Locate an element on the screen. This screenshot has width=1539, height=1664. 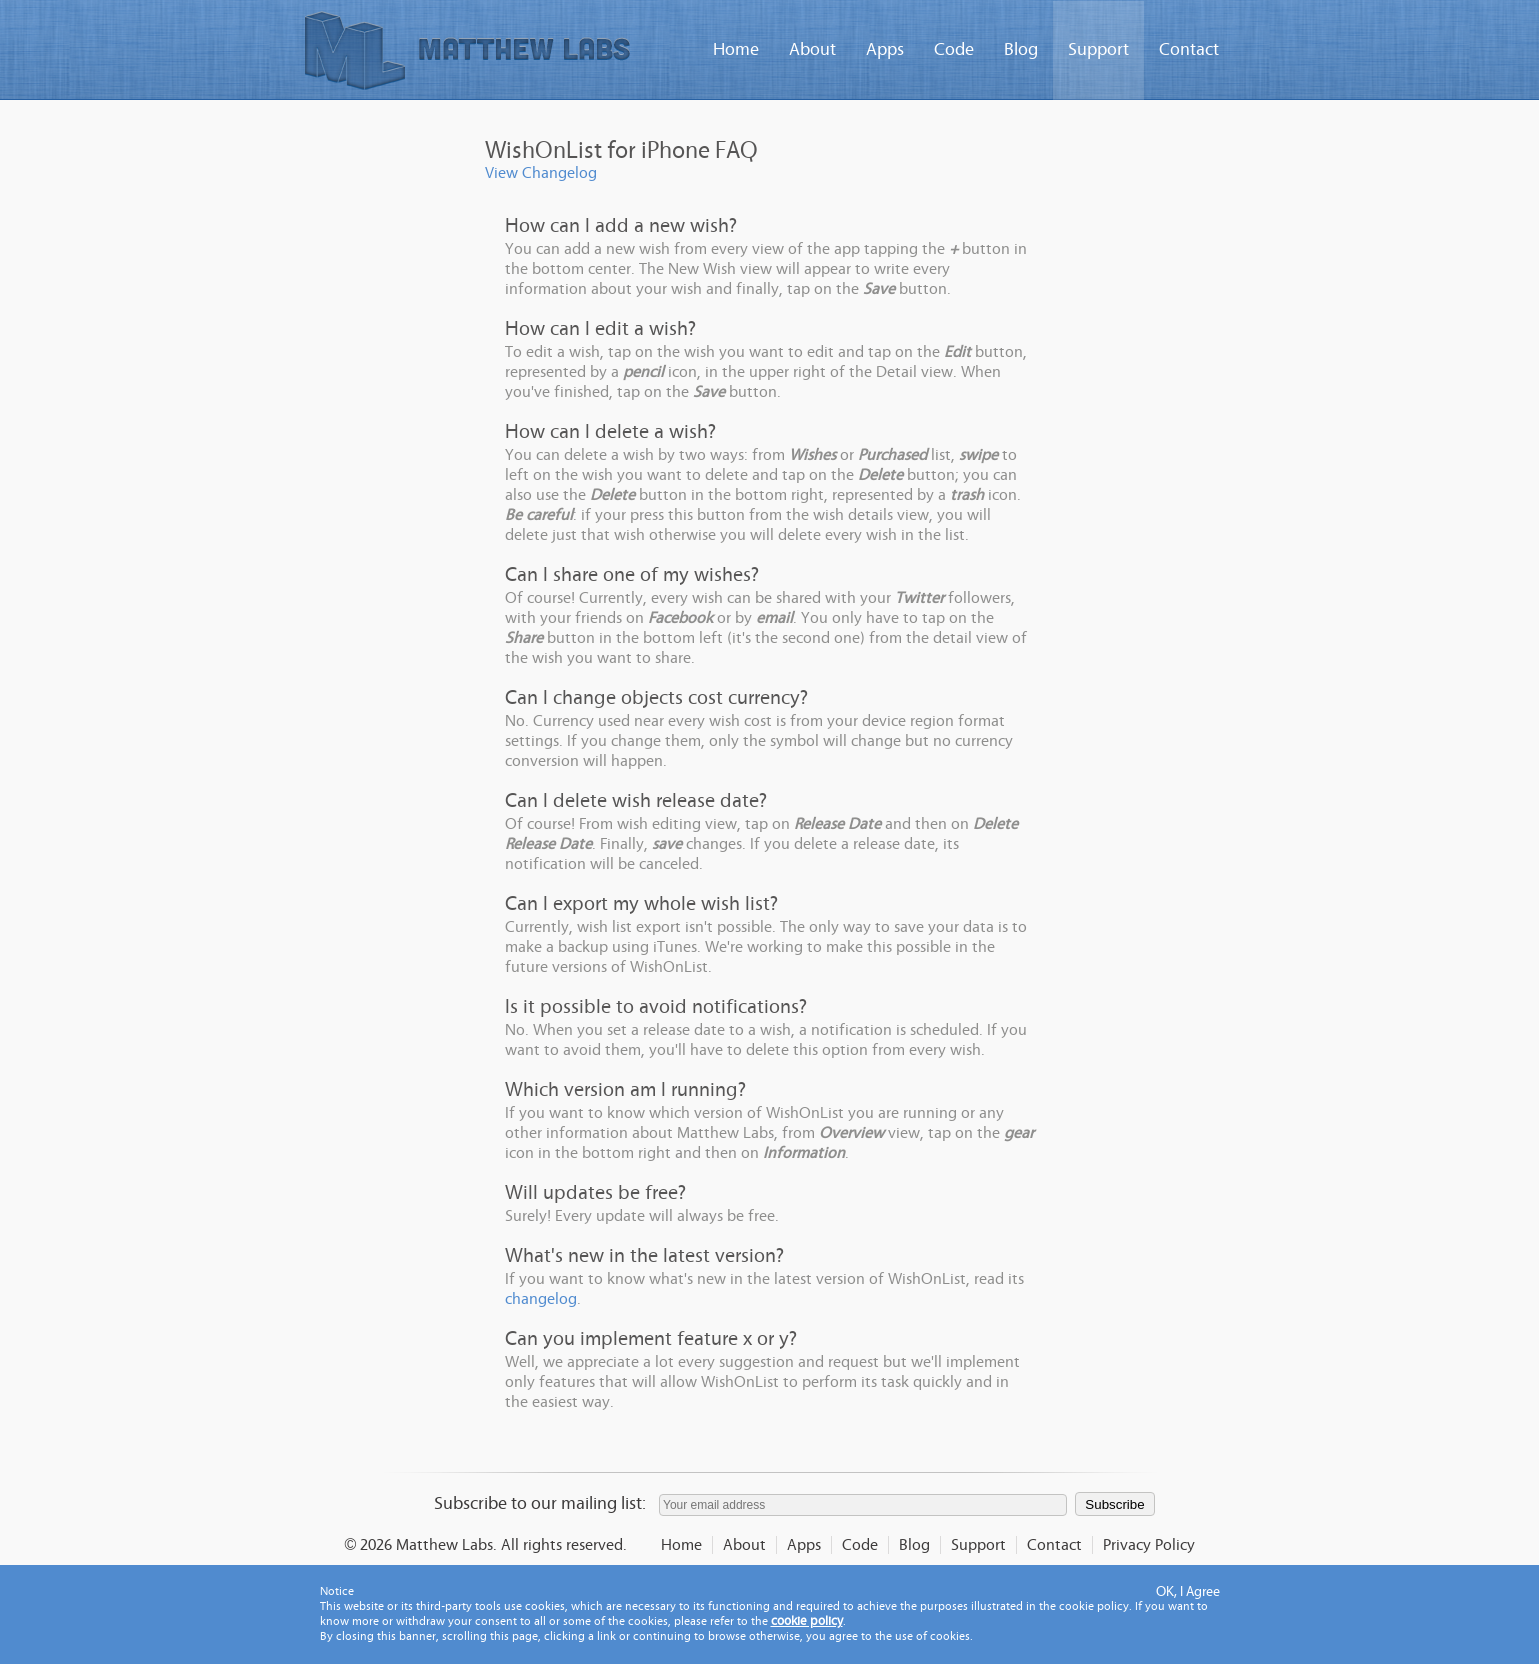
About is located at coordinates (812, 50).